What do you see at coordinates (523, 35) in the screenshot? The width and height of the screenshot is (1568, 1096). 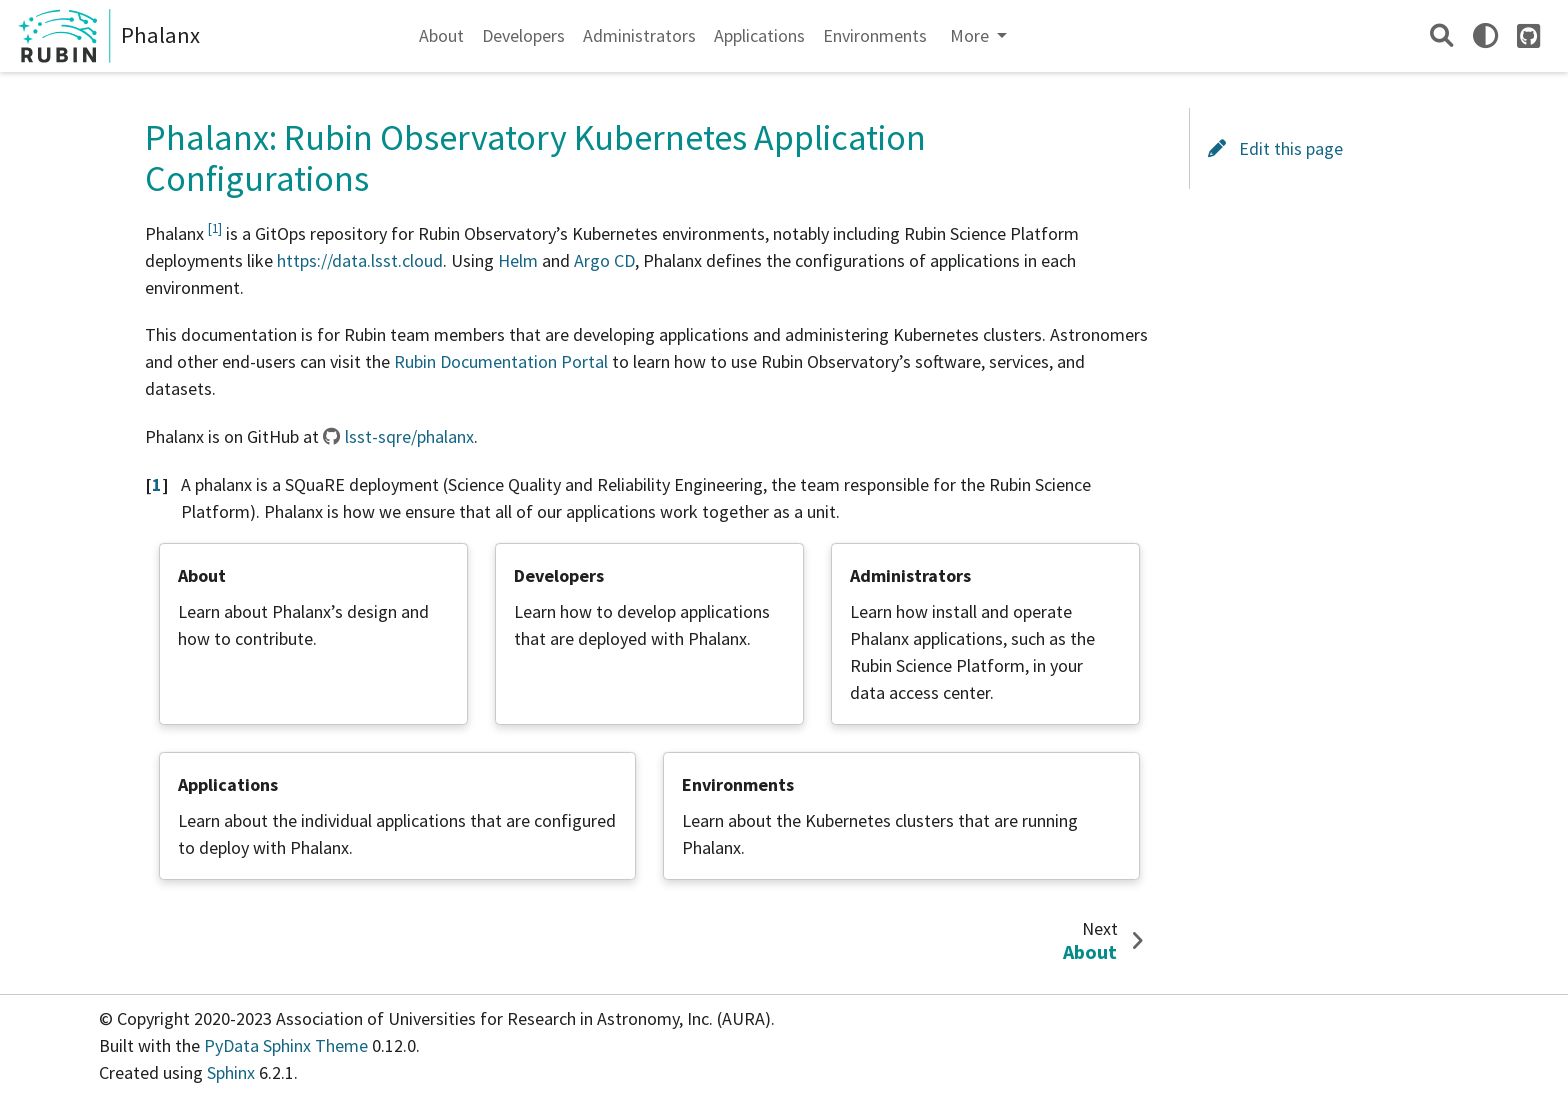 I see `Developers` at bounding box center [523, 35].